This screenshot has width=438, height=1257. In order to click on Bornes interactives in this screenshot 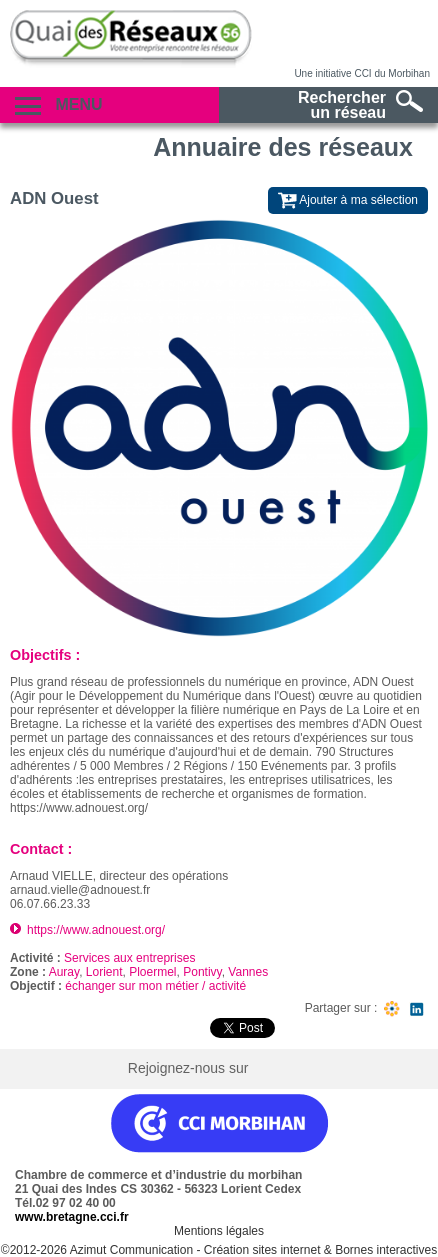, I will do `click(386, 1250)`.